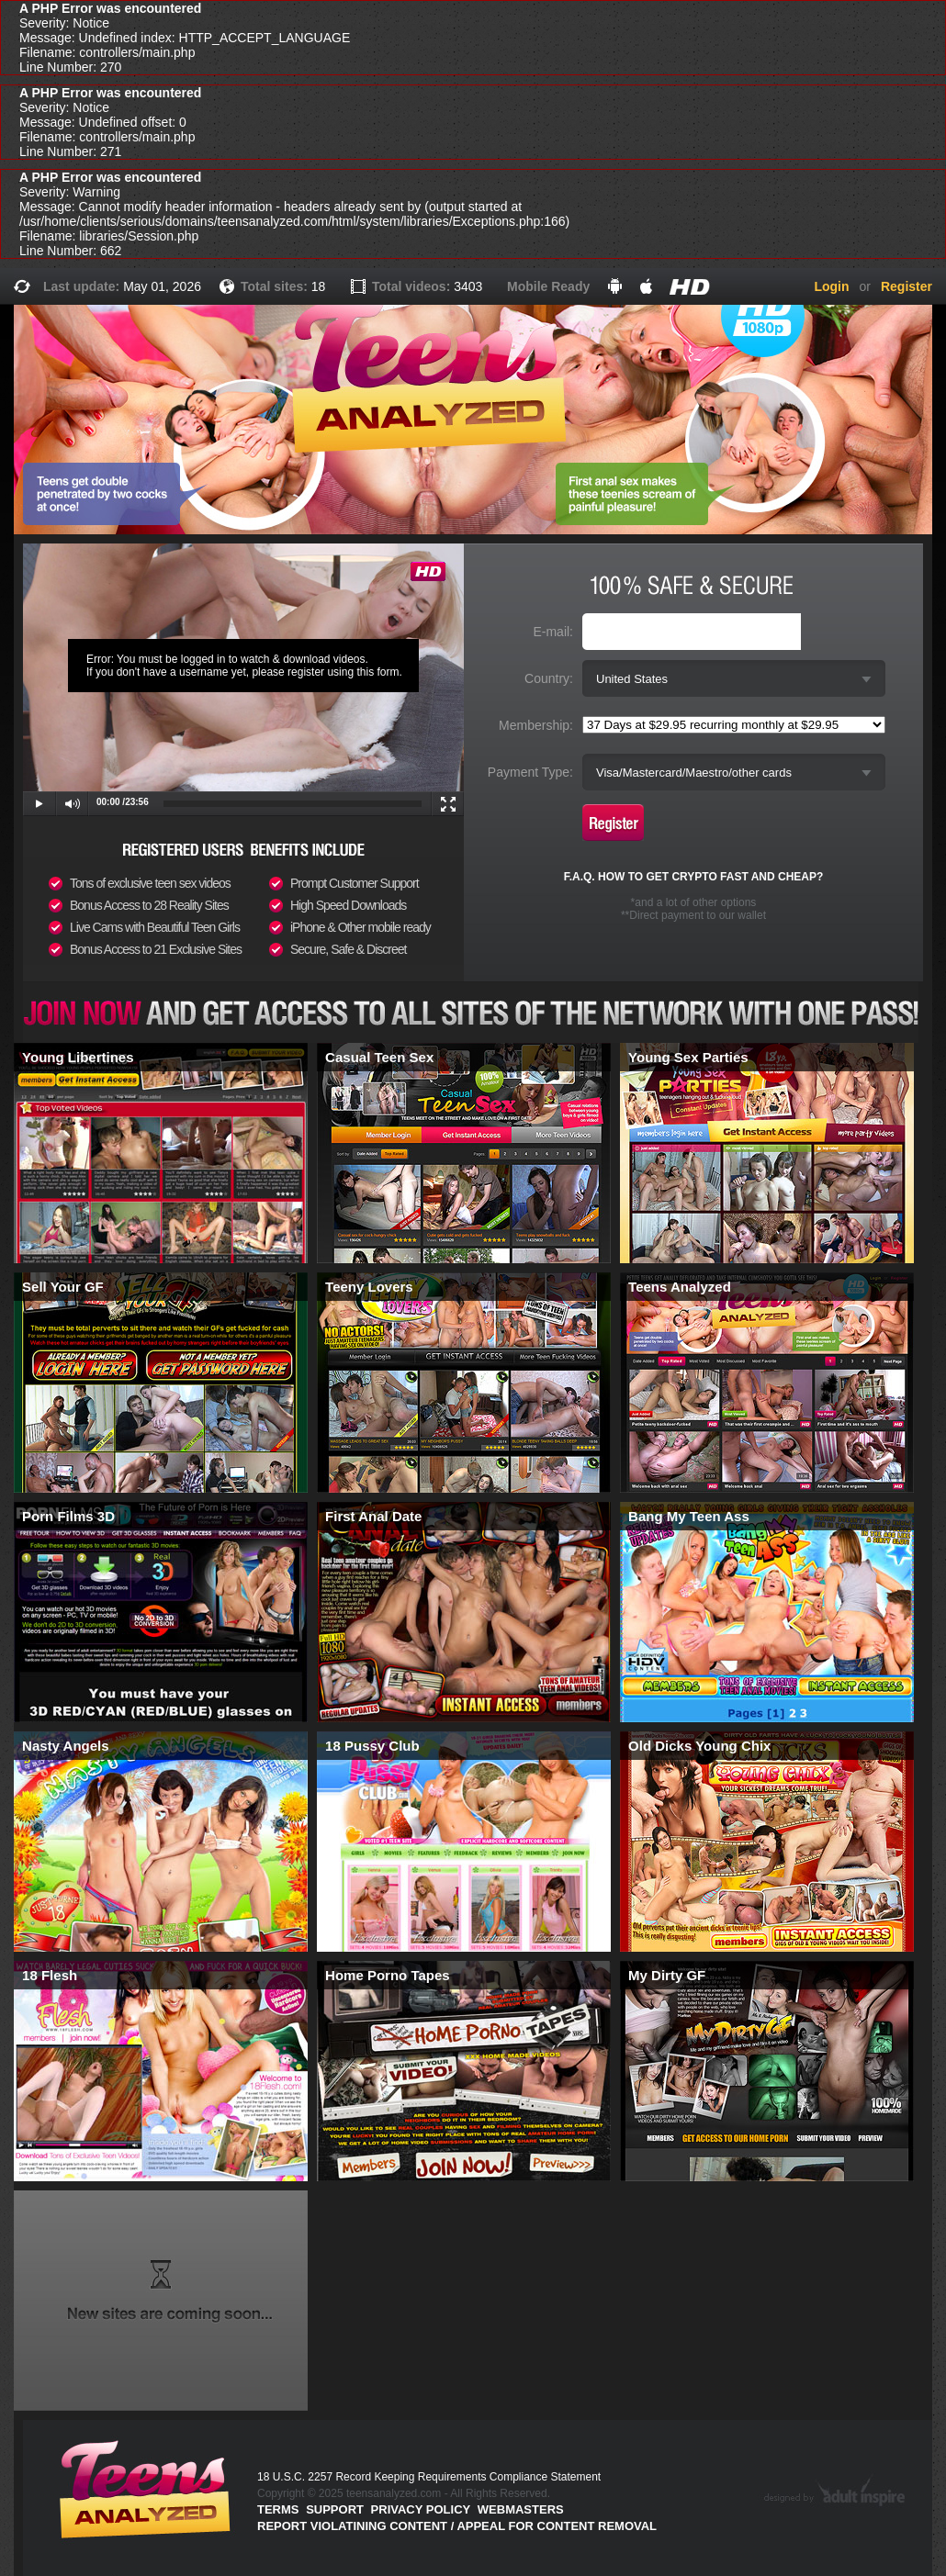 The height and width of the screenshot is (2576, 946). Describe the element at coordinates (521, 2509) in the screenshot. I see `Webmasters` at that location.